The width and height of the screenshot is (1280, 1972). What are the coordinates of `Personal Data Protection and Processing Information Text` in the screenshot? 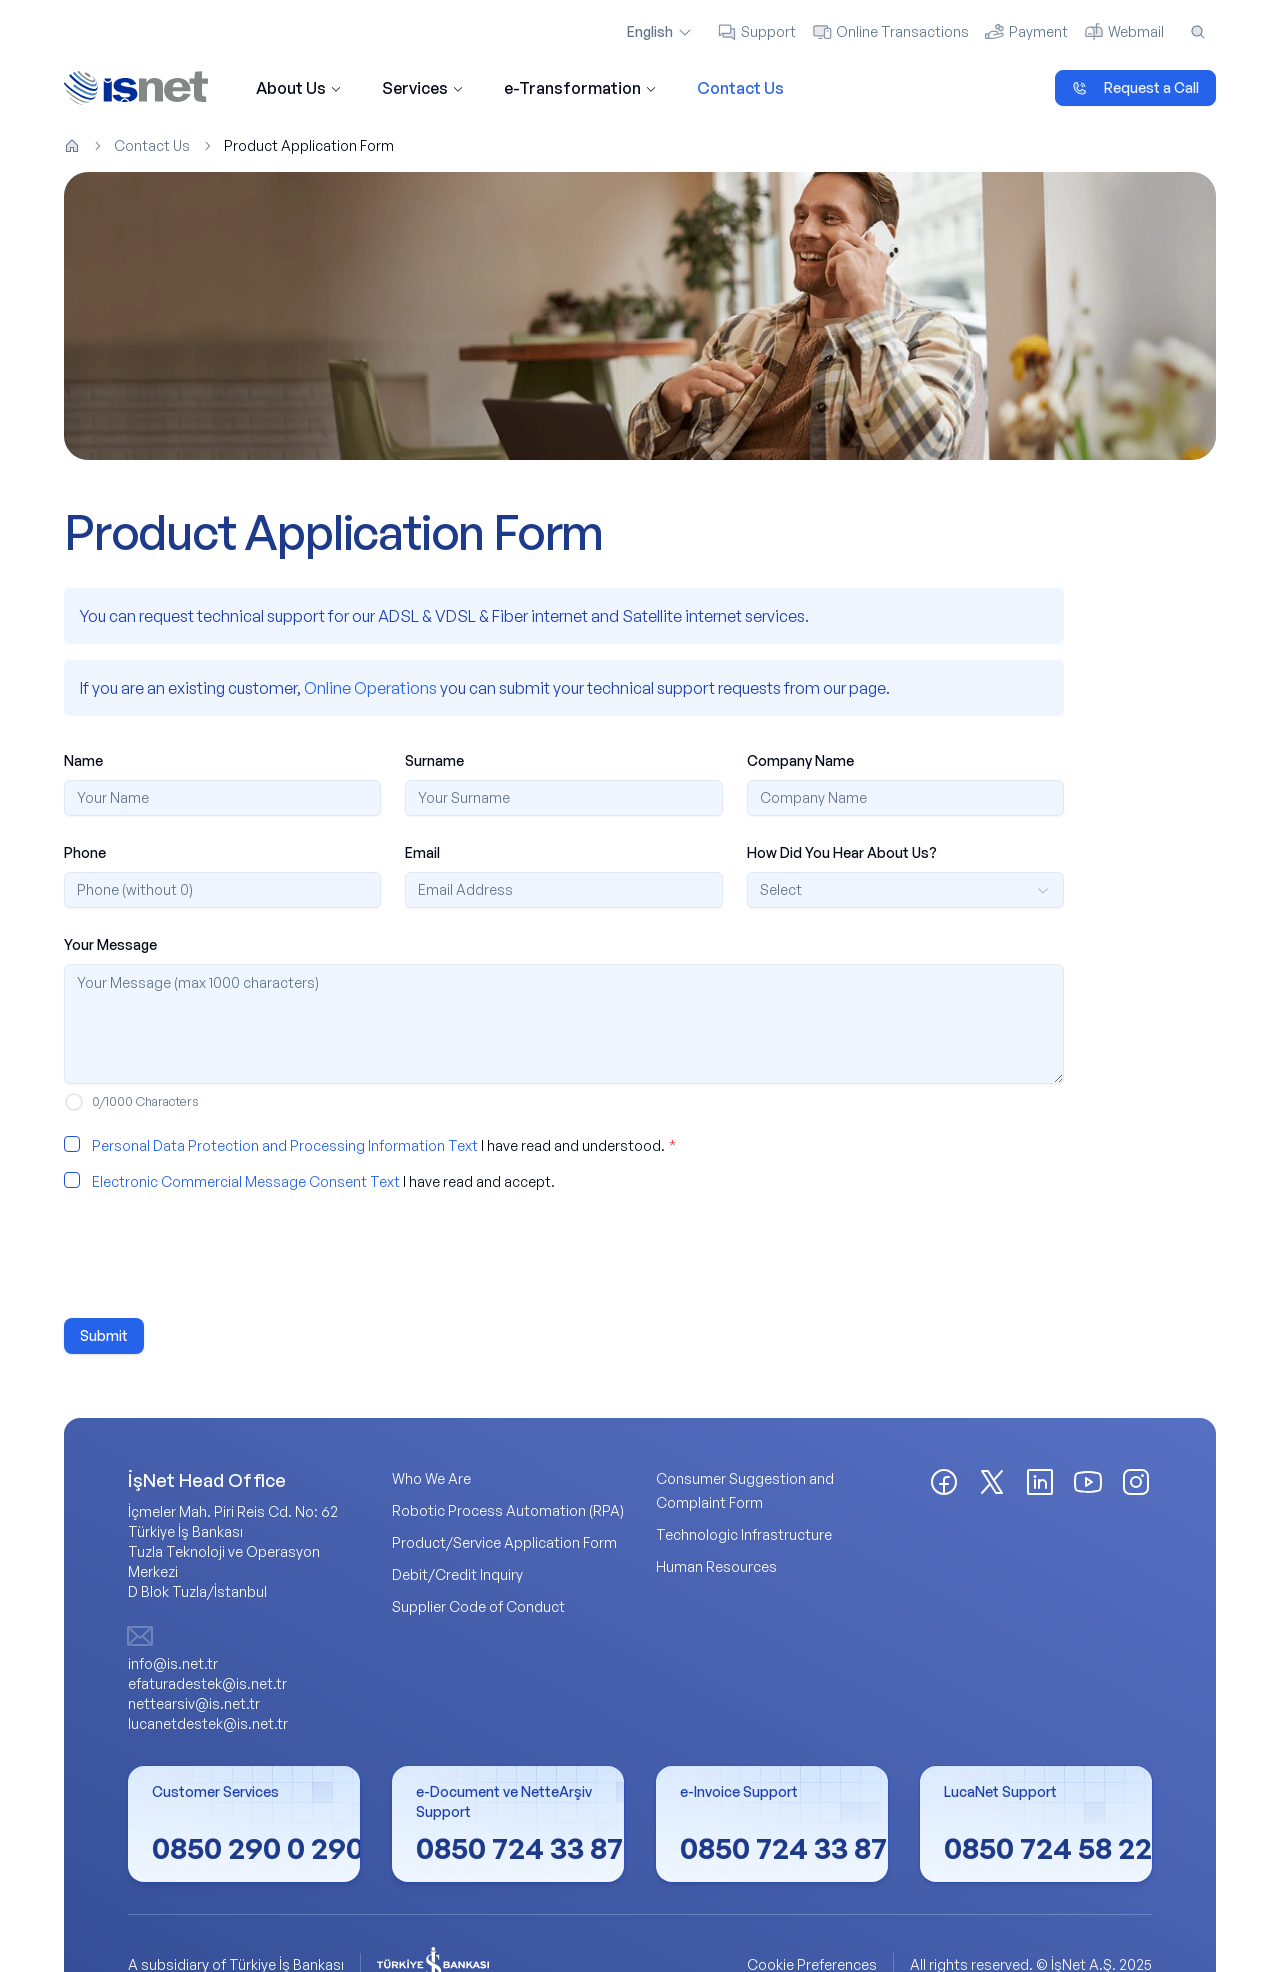 It's located at (285, 1145).